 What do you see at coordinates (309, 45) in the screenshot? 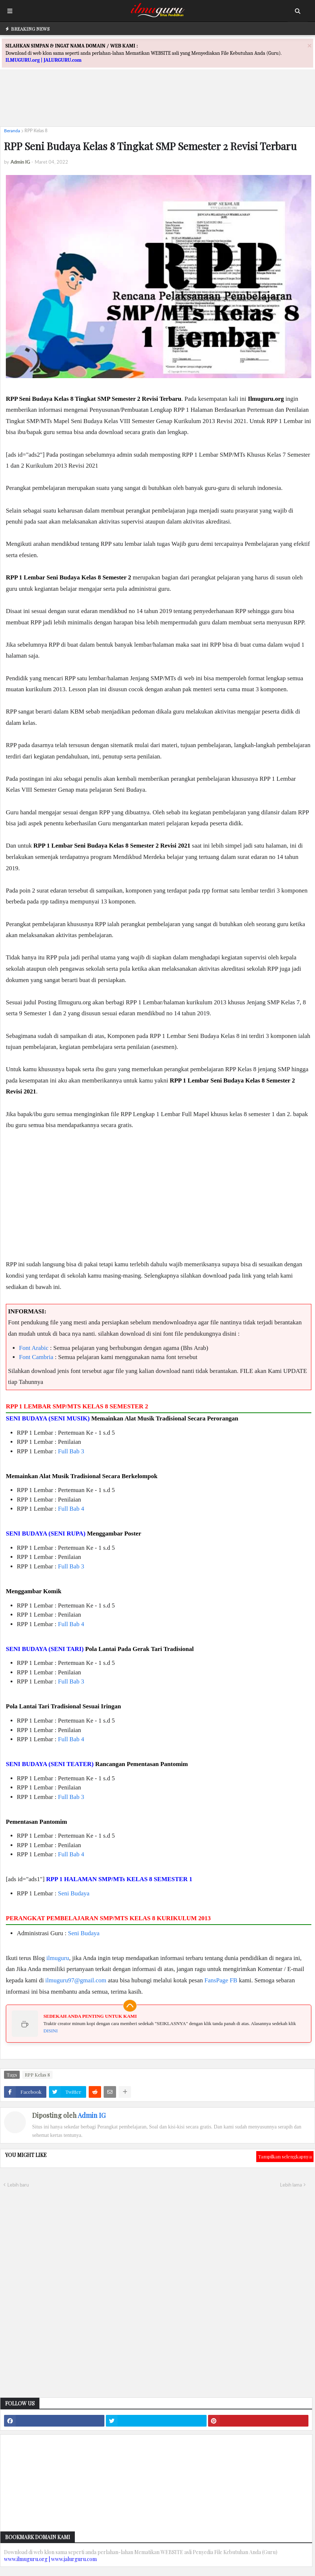
I see `[Close]` at bounding box center [309, 45].